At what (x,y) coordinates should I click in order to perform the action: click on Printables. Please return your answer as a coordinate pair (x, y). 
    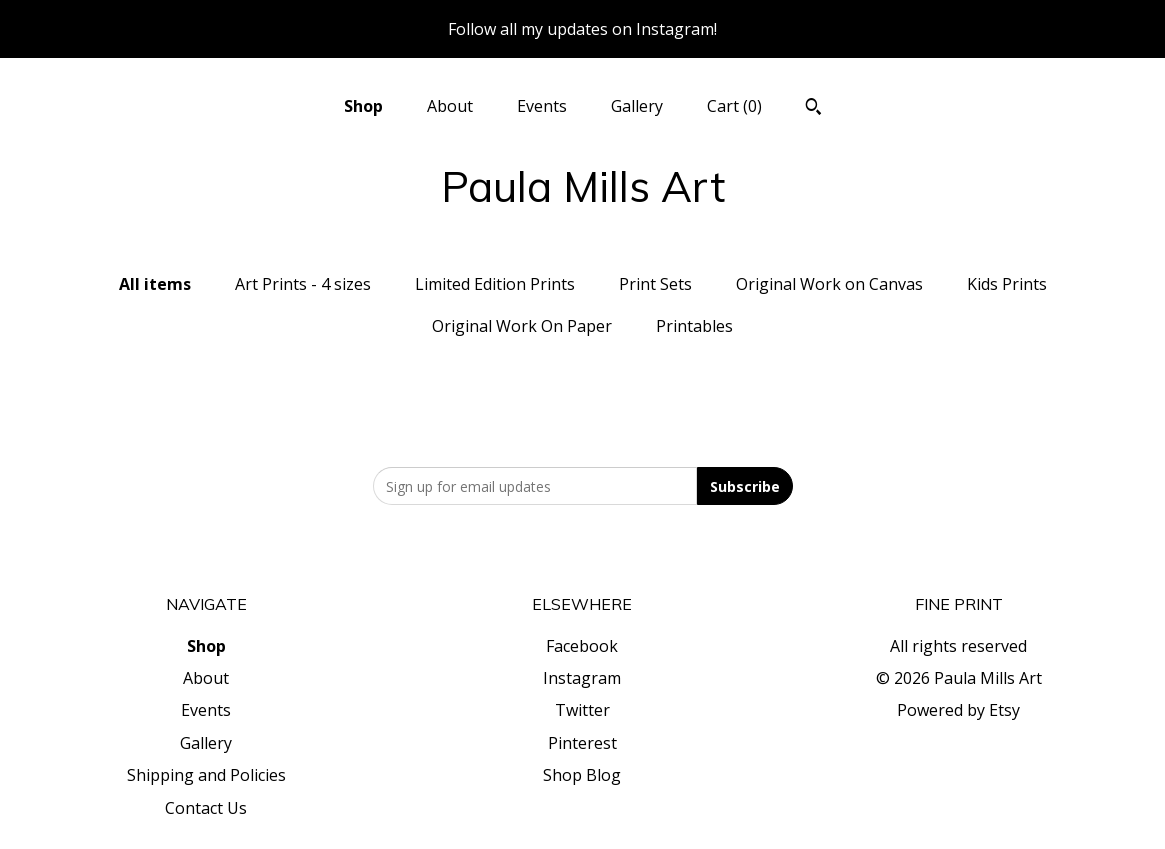
    Looking at the image, I should click on (694, 326).